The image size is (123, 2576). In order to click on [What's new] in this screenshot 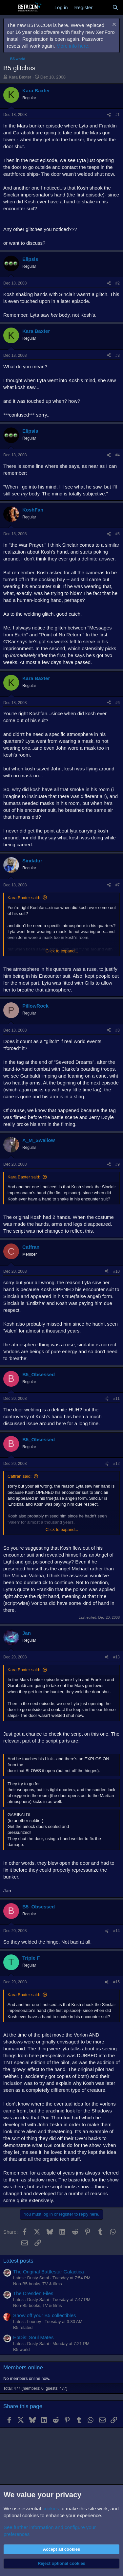, I will do `click(102, 7)`.